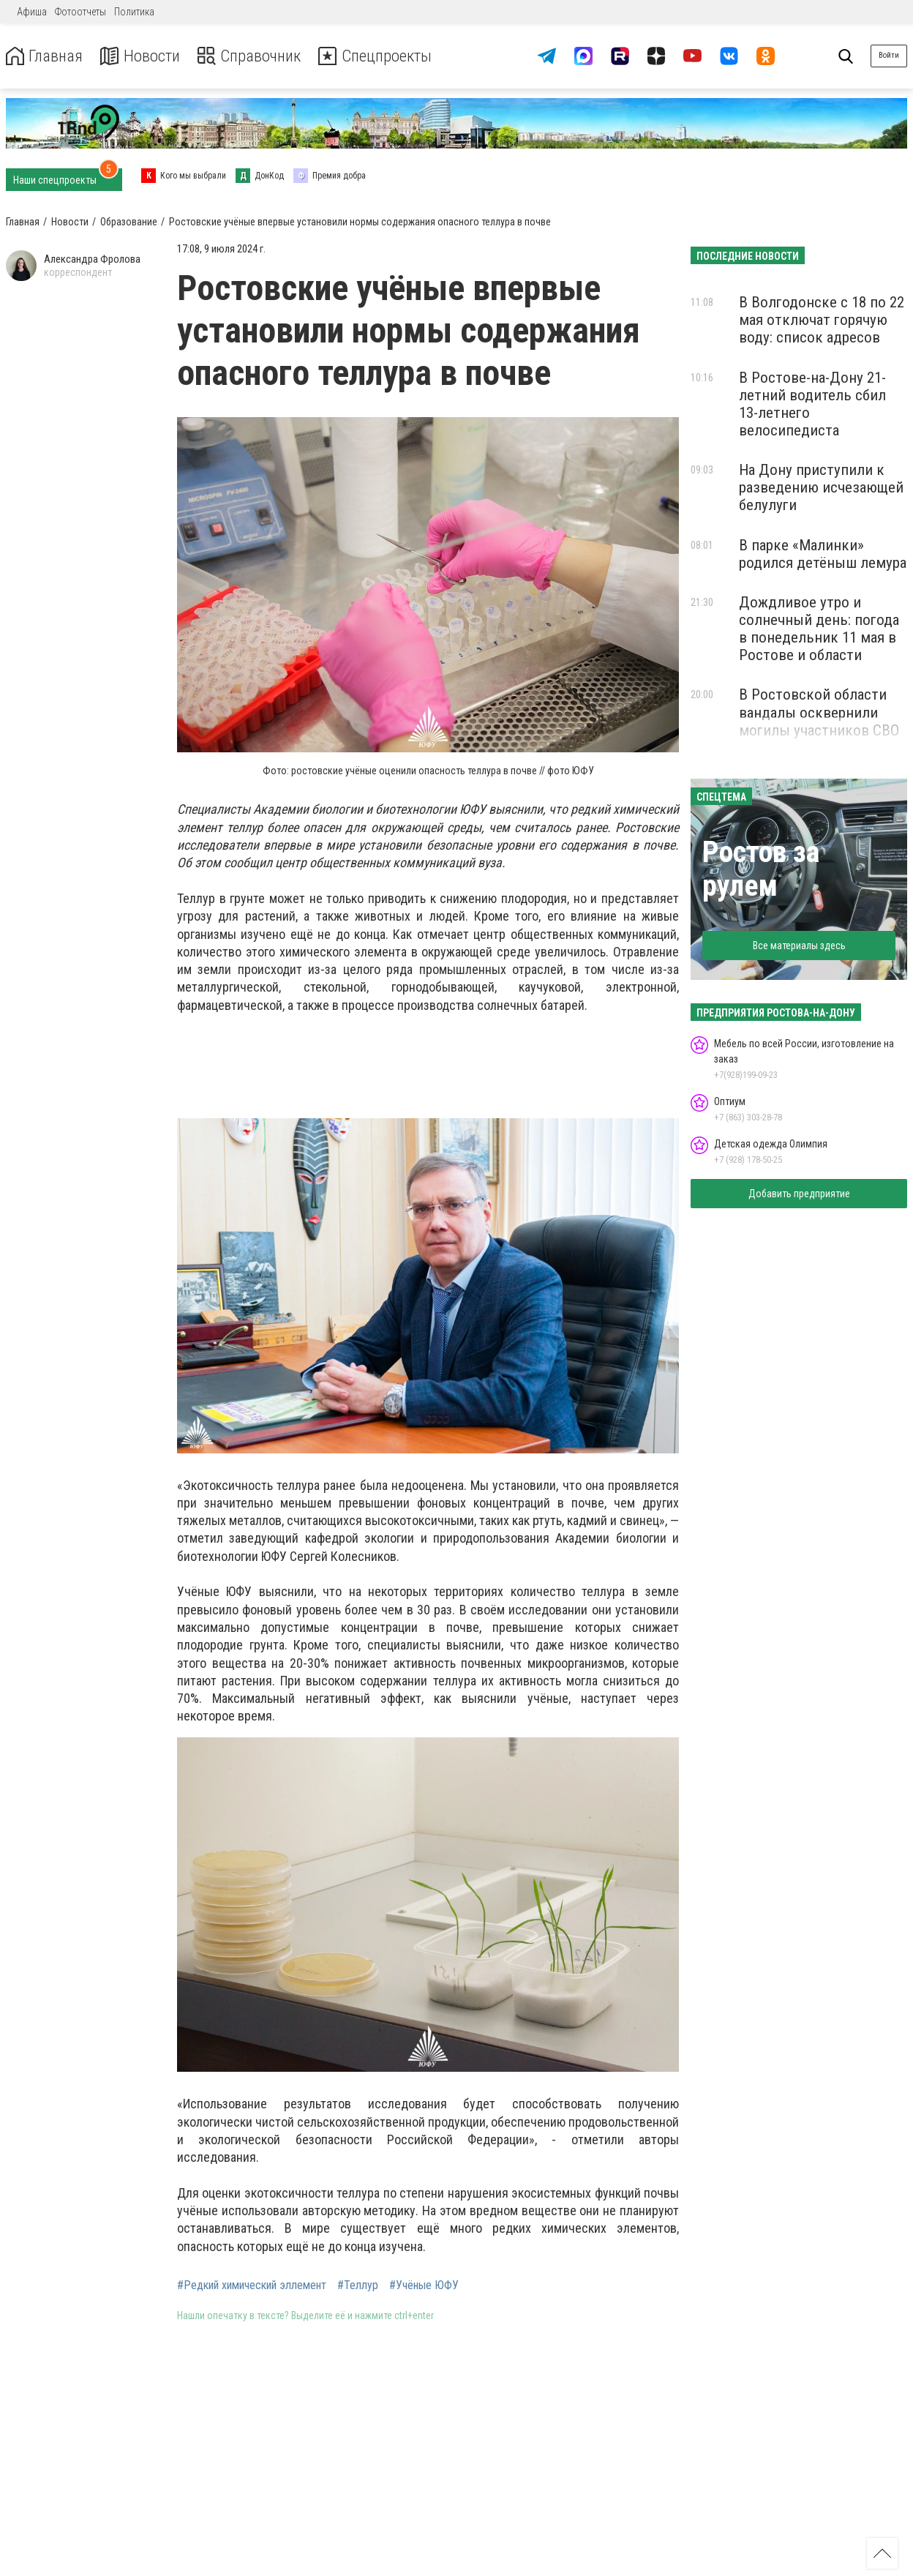 The width and height of the screenshot is (913, 2576). What do you see at coordinates (46, 56) in the screenshot?
I see `Главная` at bounding box center [46, 56].